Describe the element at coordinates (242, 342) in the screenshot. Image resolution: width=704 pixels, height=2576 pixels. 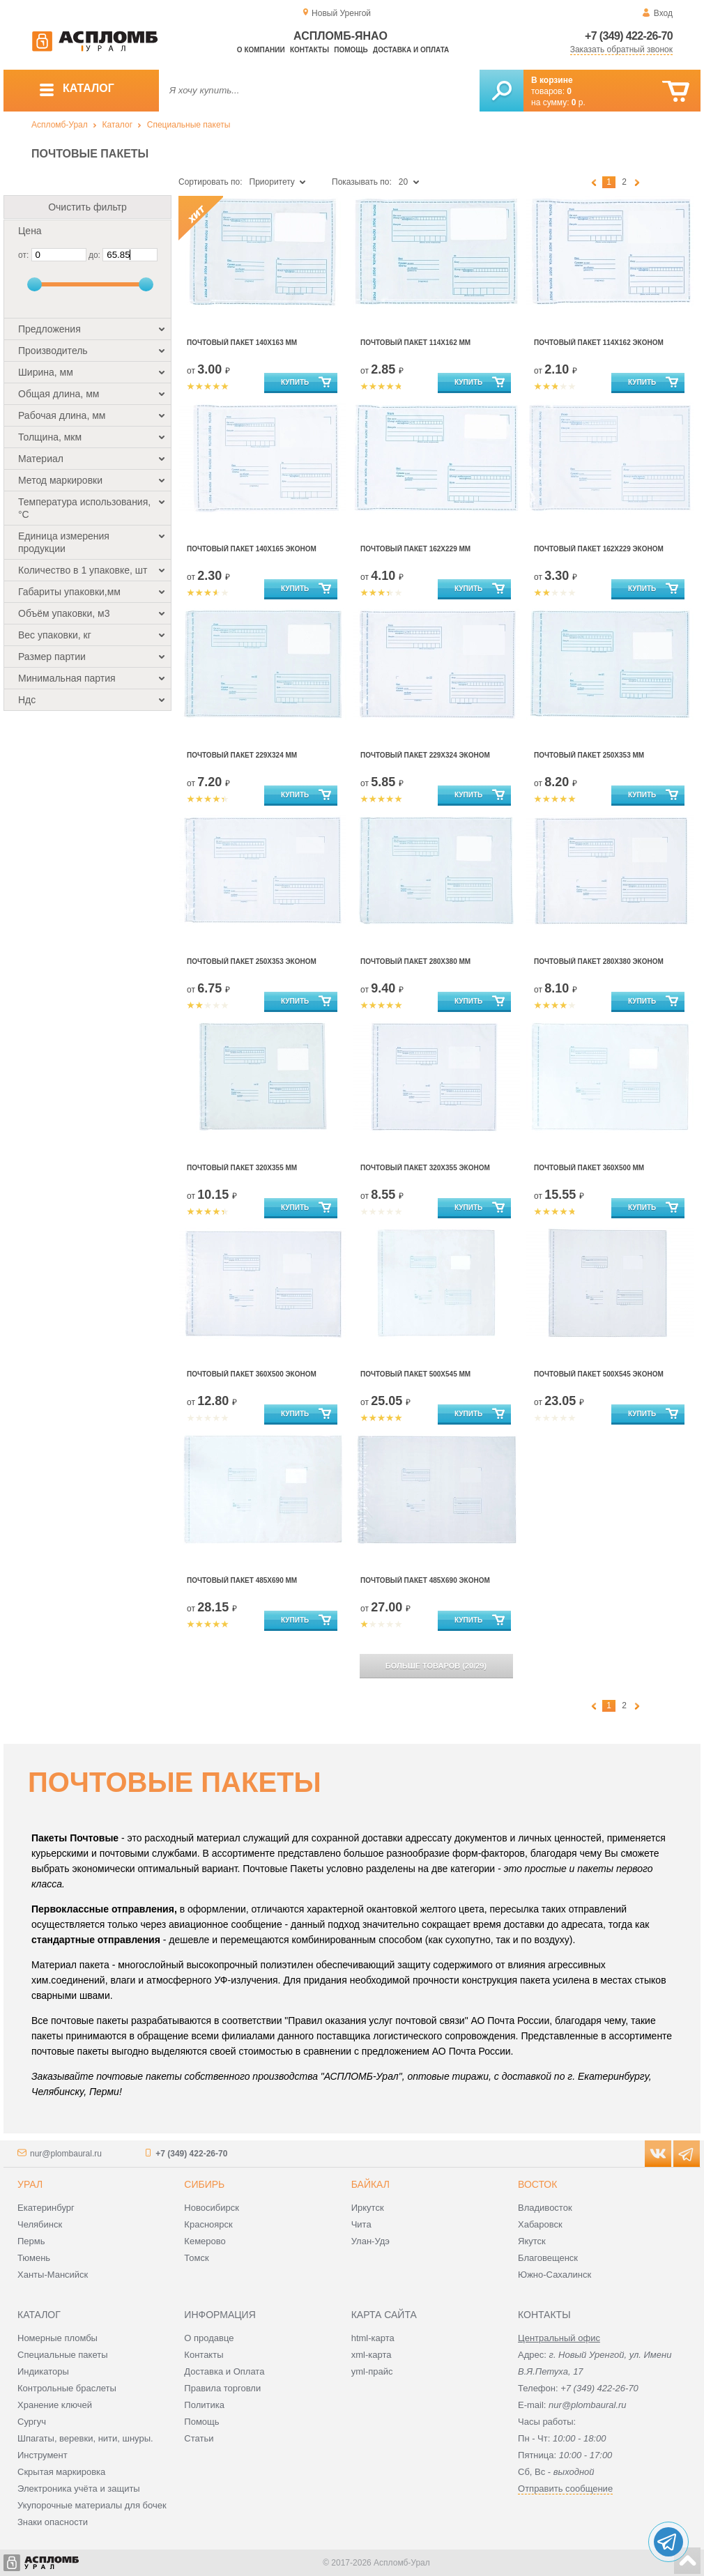
I see `Почтовый пакет 140х163 мм` at that location.